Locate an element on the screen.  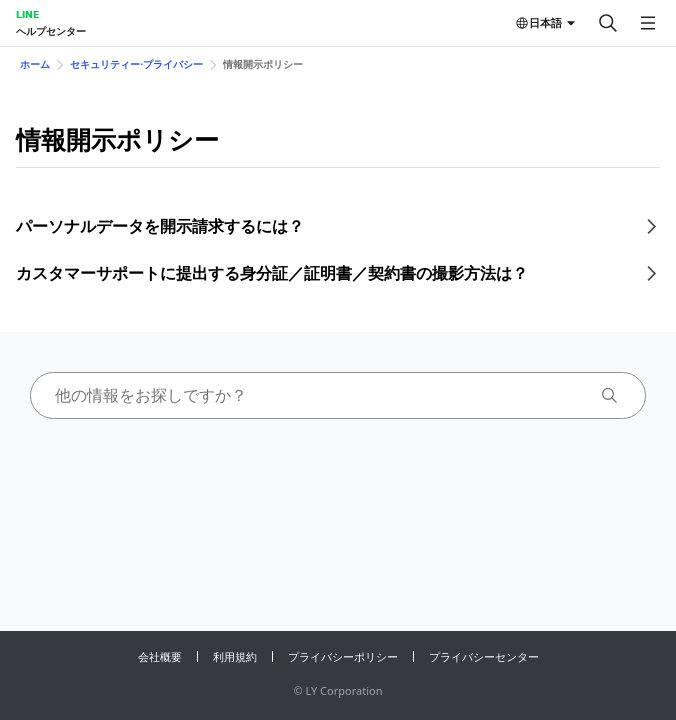
[メニューを開く] is located at coordinates (648, 23).